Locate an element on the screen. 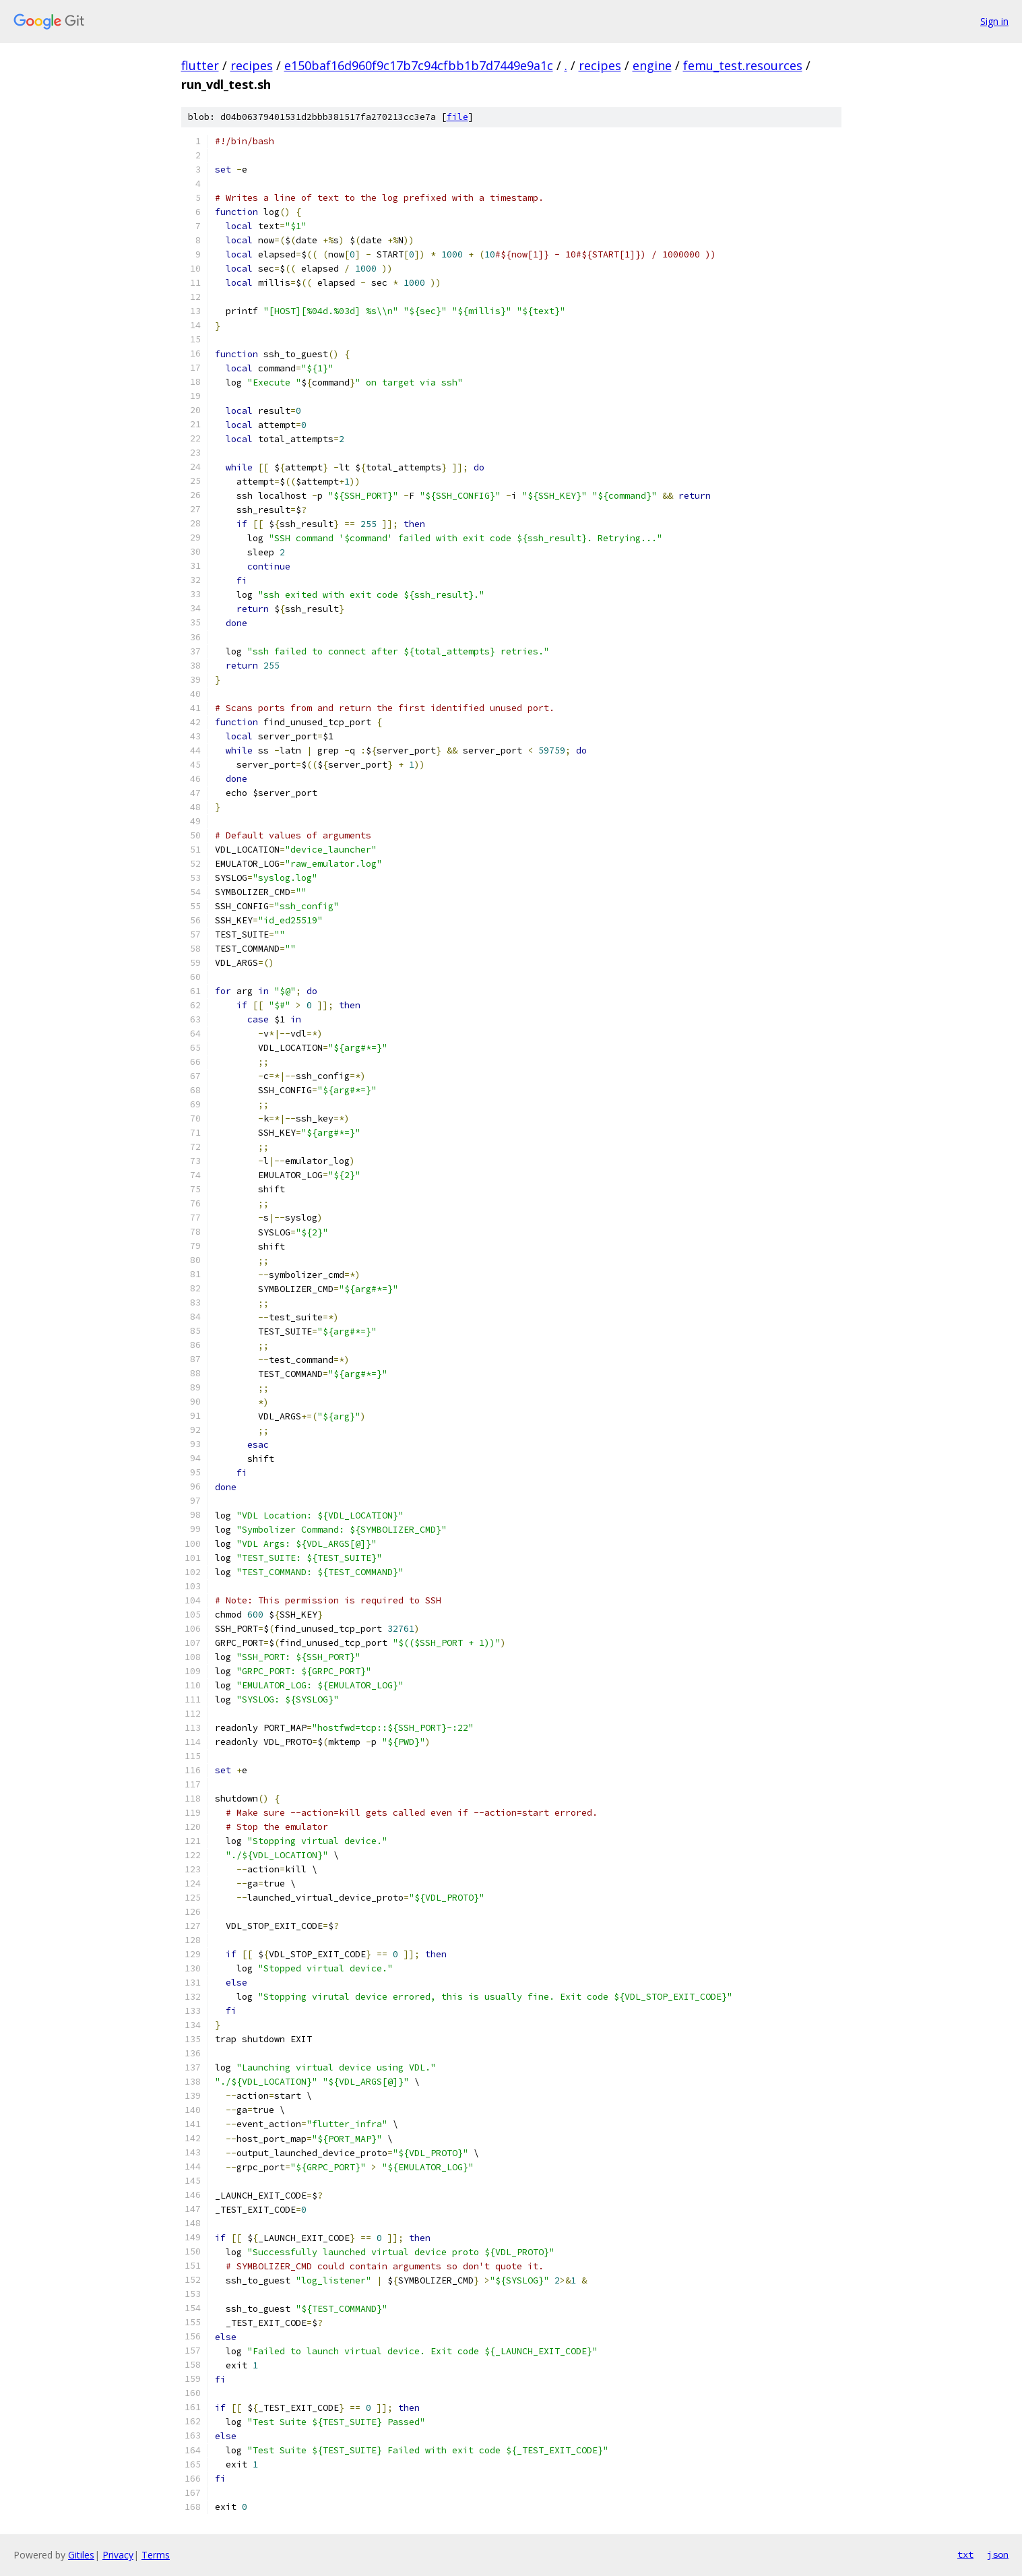 The image size is (1022, 2576). json is located at coordinates (998, 2554).